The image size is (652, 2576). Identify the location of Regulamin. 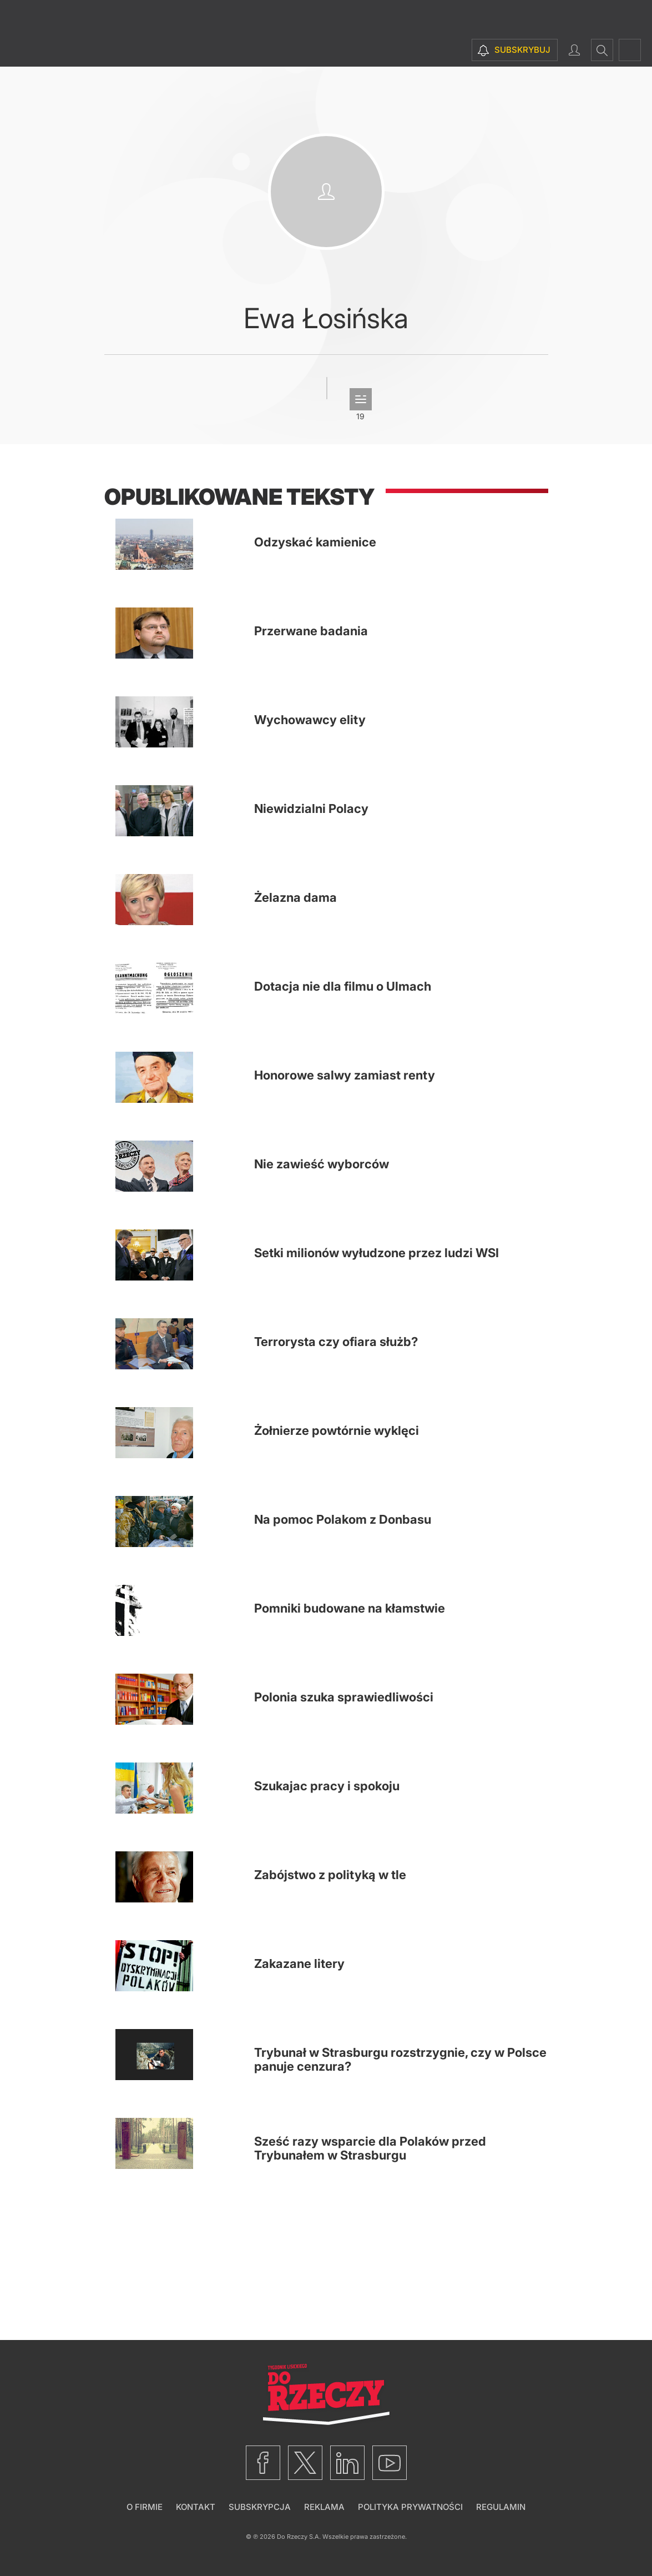
(500, 2507).